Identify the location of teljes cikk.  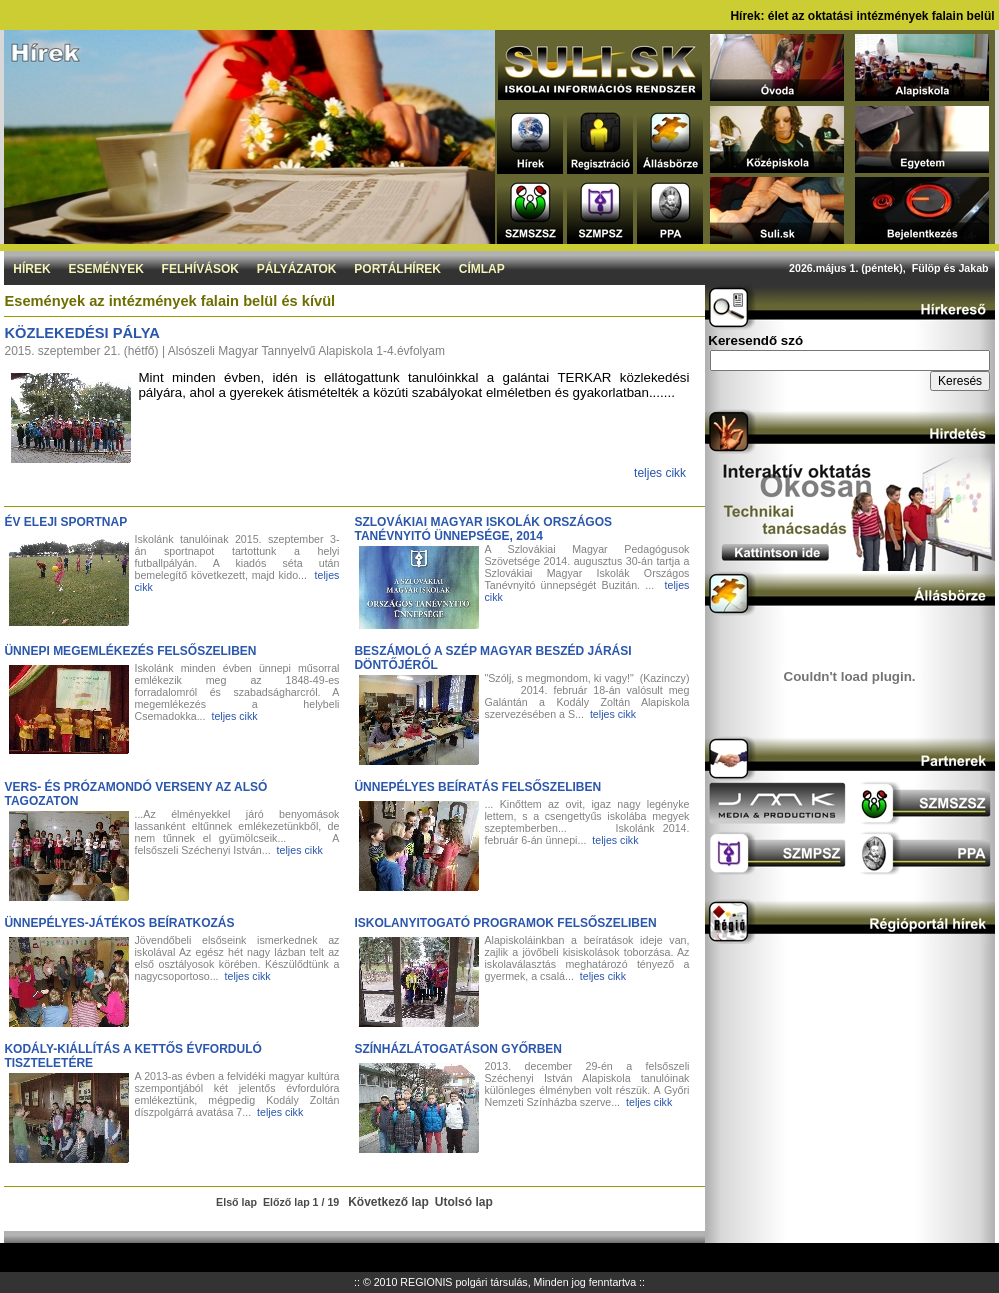
(660, 473).